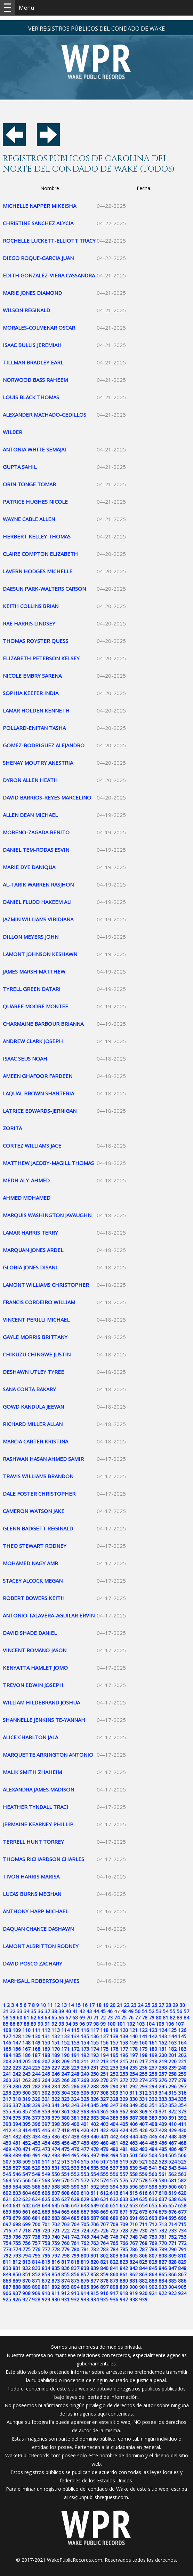 The image size is (193, 2576). Describe the element at coordinates (36, 2280) in the screenshot. I see `871` at that location.